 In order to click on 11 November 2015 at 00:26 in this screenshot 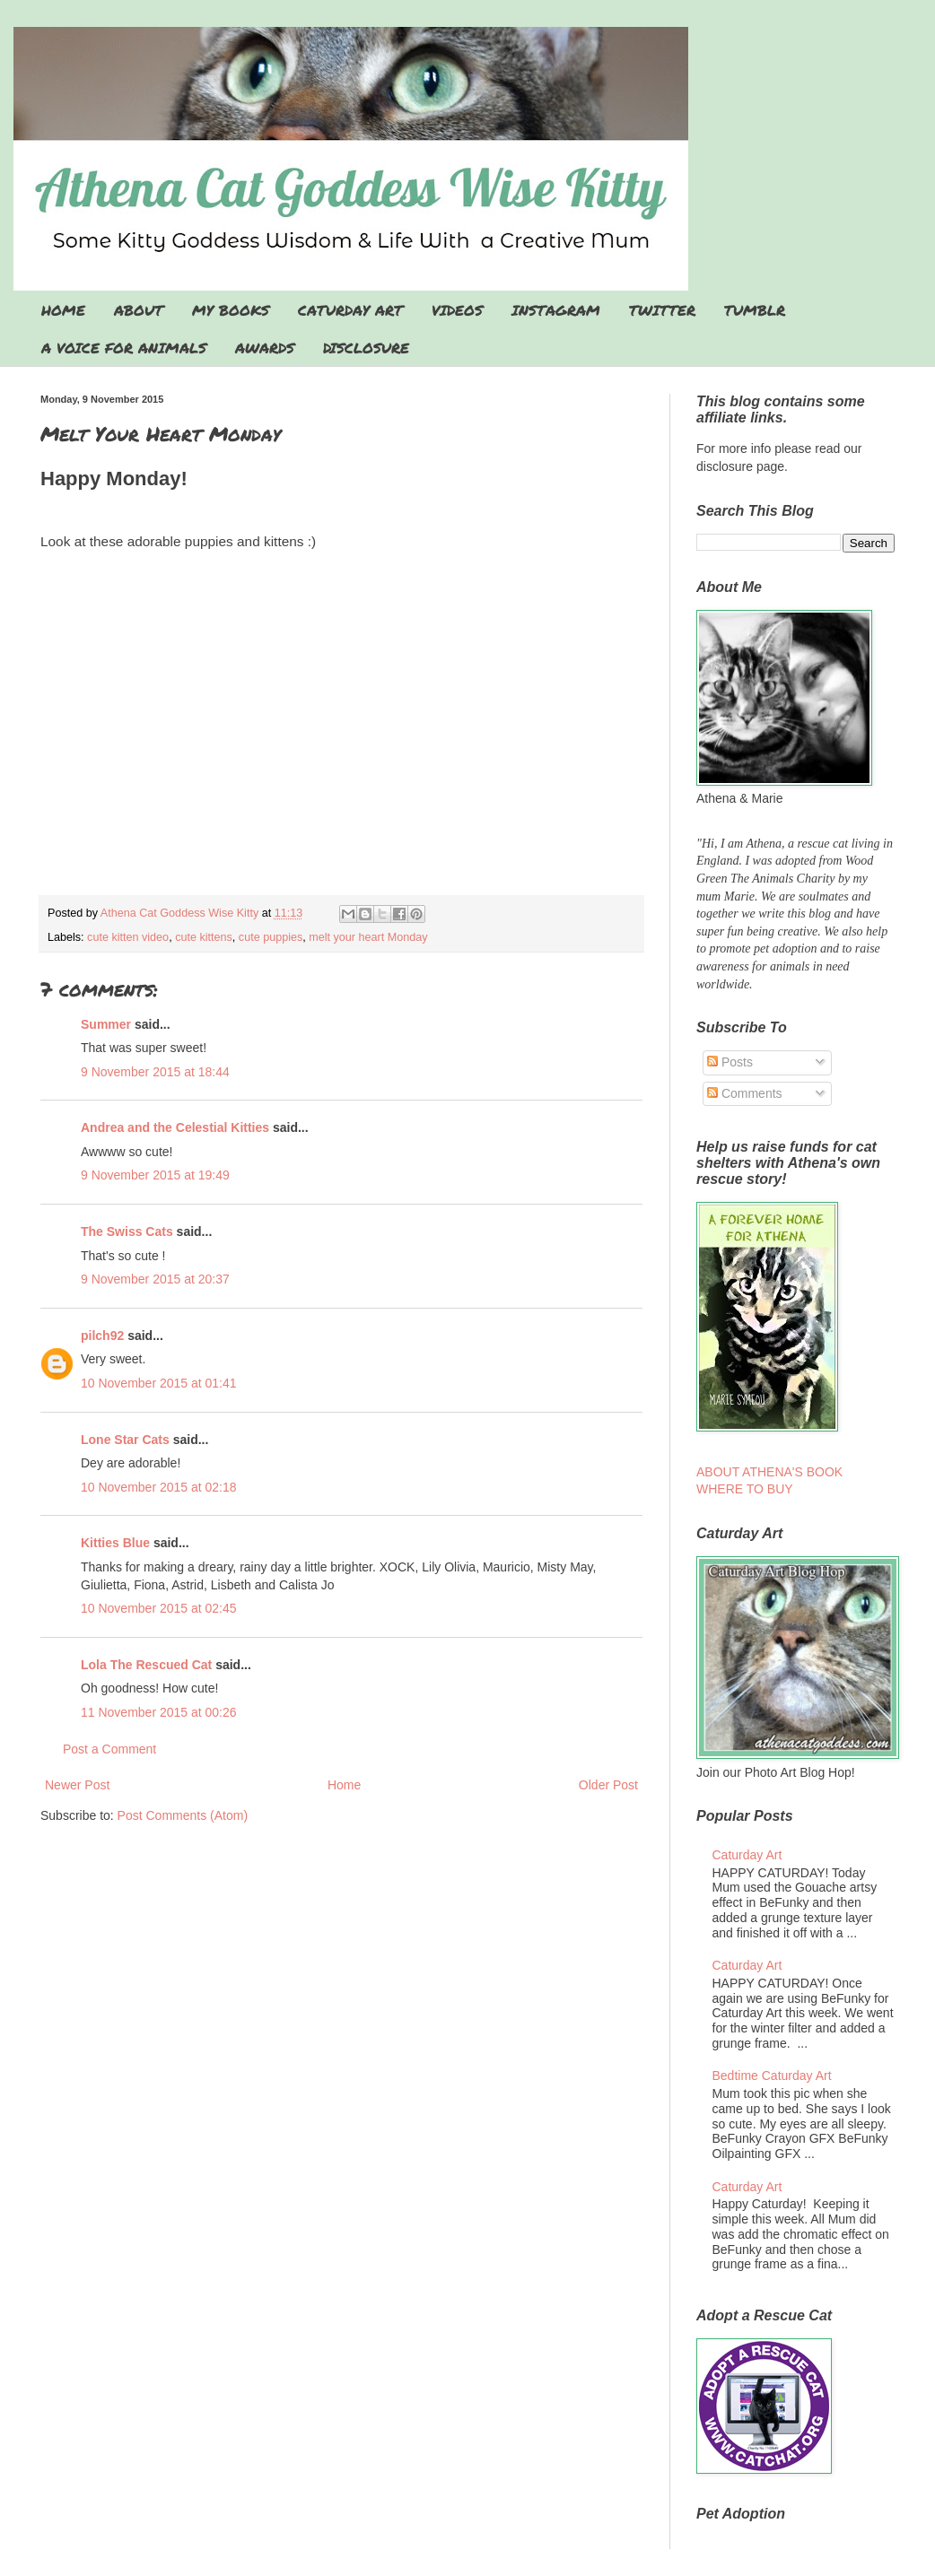, I will do `click(159, 1712)`.